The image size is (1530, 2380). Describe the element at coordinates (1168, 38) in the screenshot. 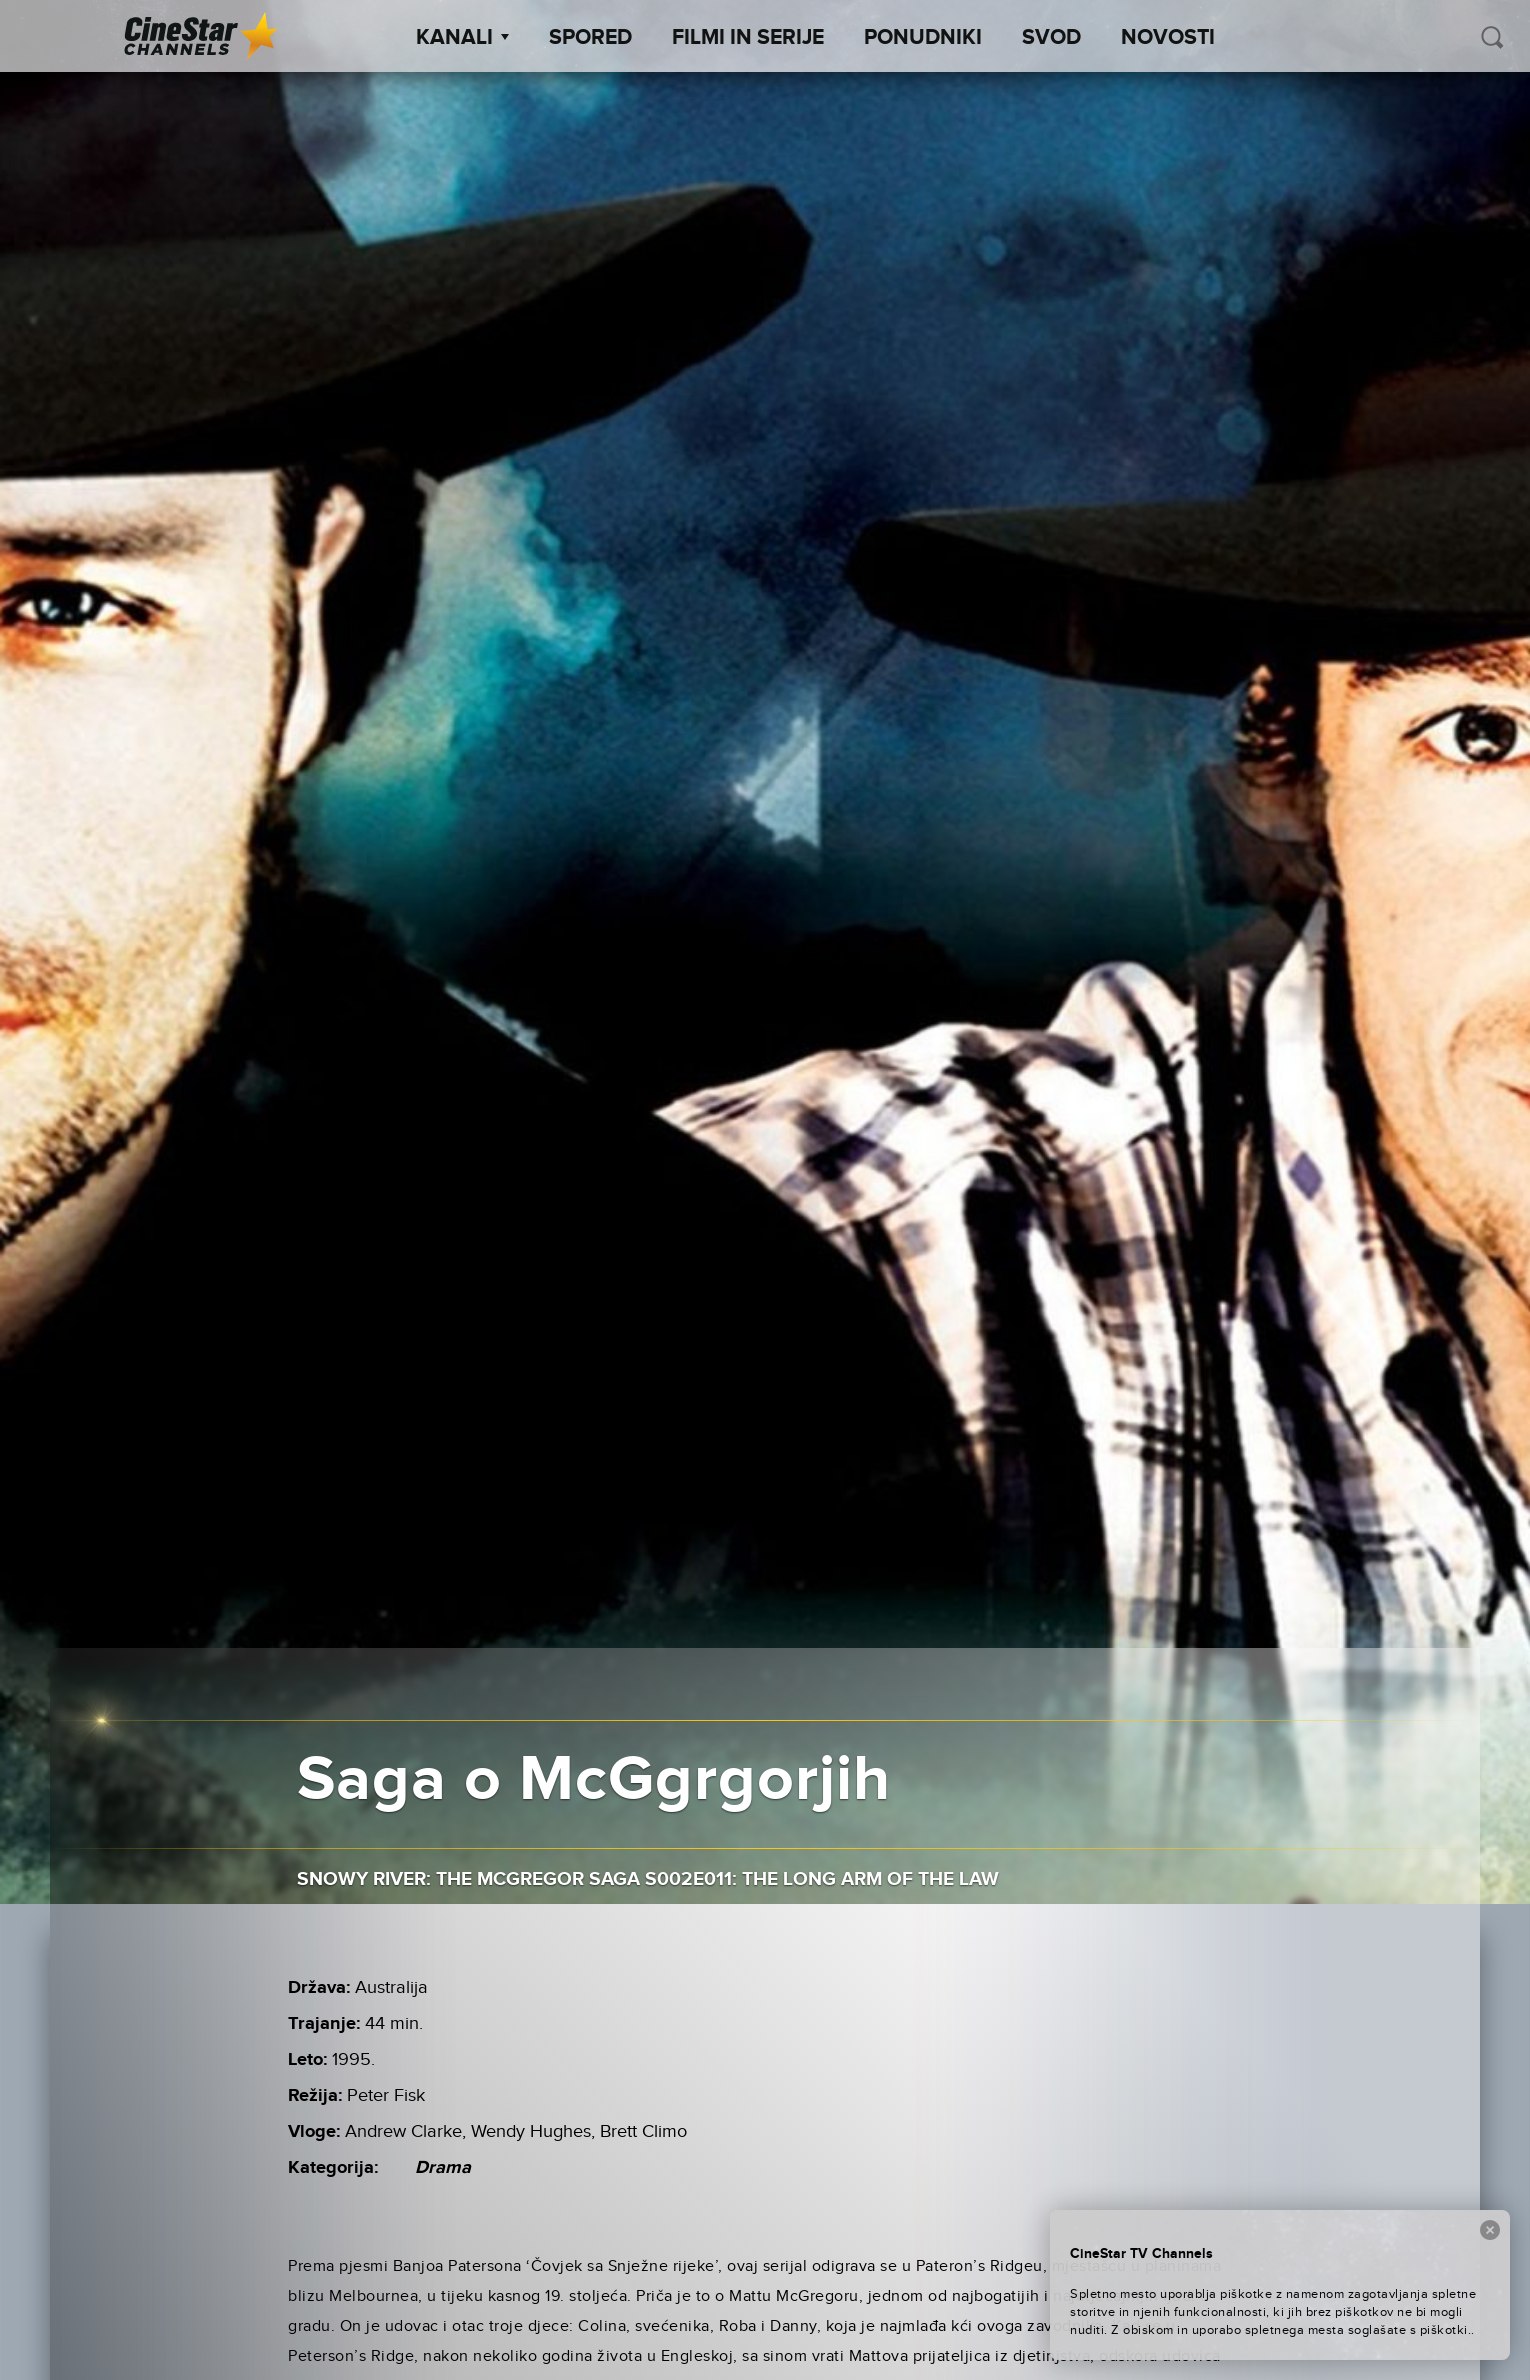

I see `Novosti` at that location.